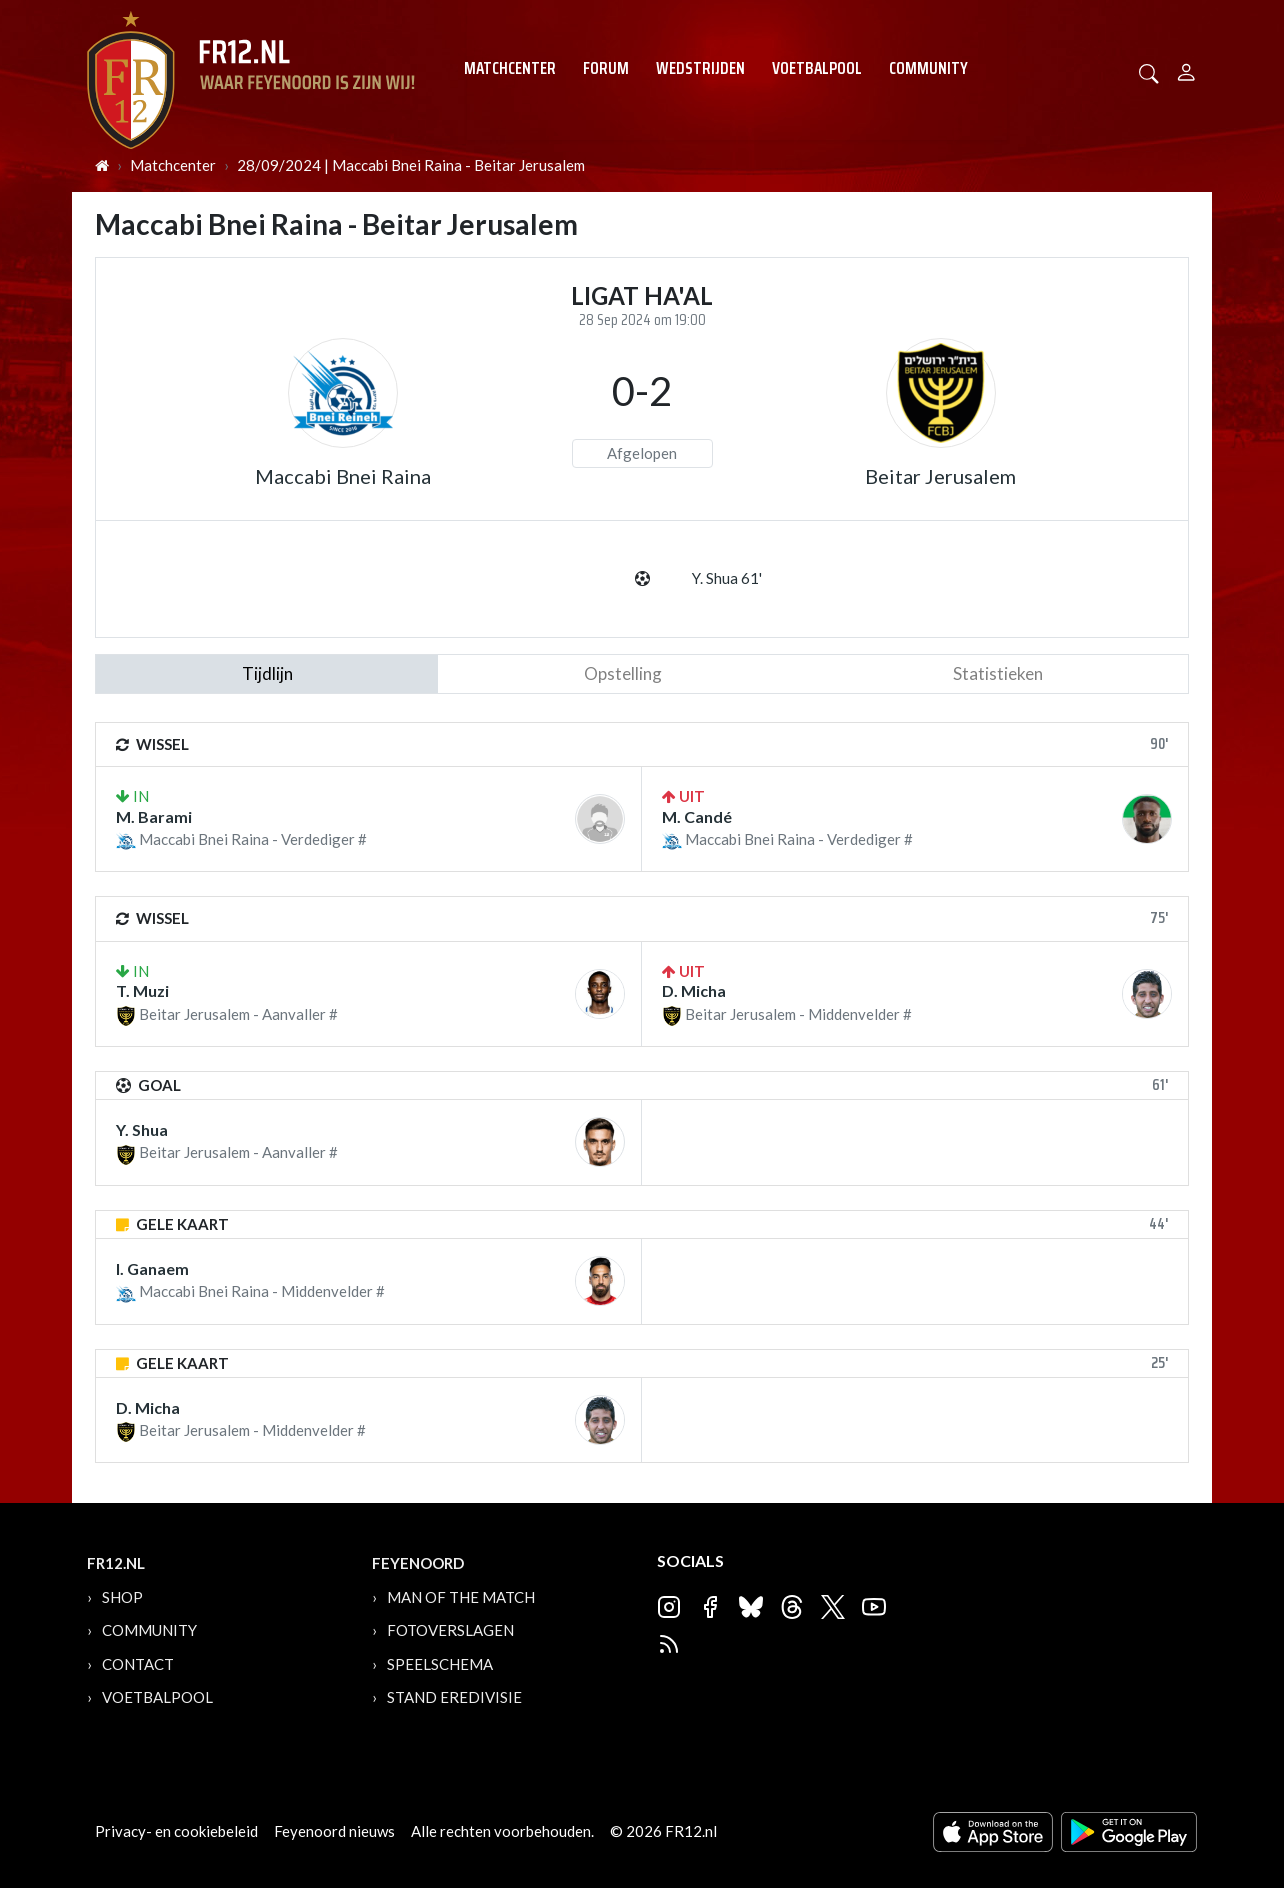 This screenshot has height=1888, width=1284. What do you see at coordinates (510, 68) in the screenshot?
I see `Matchcenter` at bounding box center [510, 68].